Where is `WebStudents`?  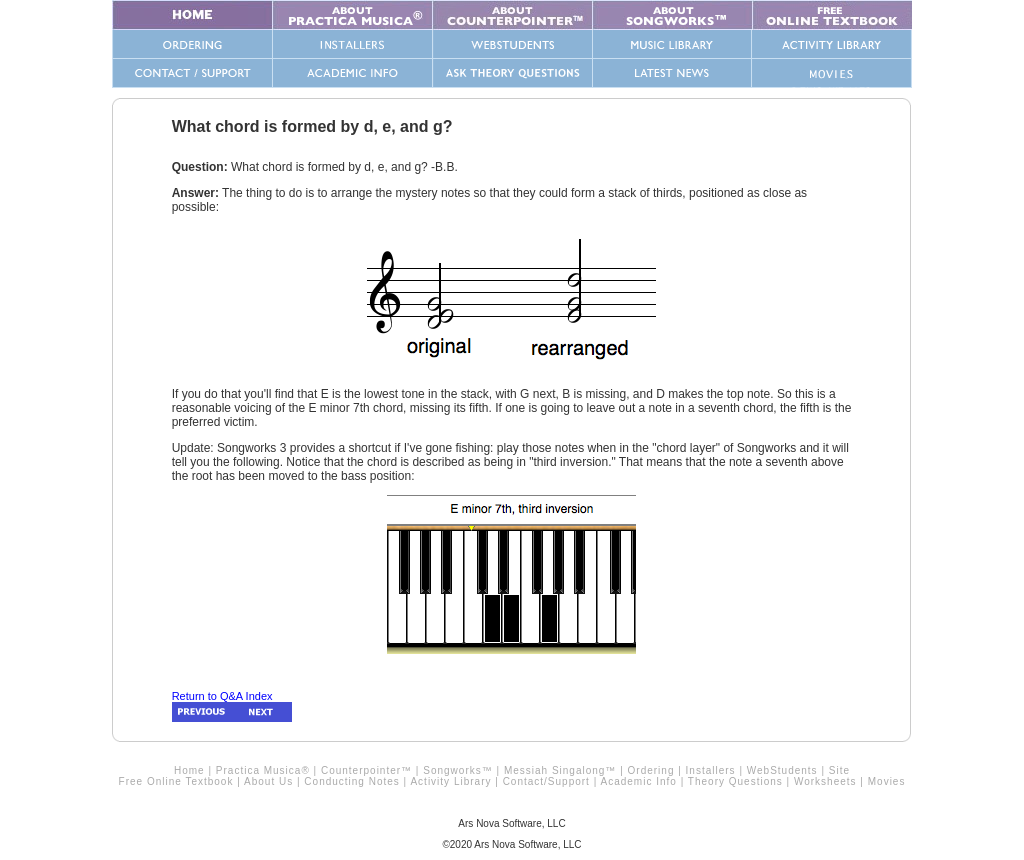 WebStudents is located at coordinates (782, 770).